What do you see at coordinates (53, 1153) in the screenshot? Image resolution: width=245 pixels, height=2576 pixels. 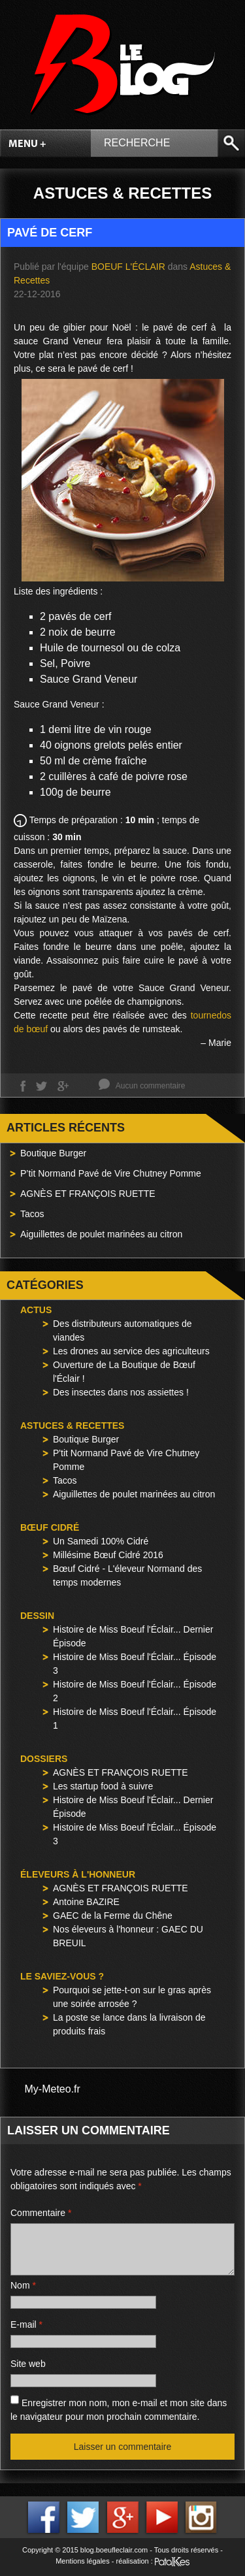 I see `Boutique Burger` at bounding box center [53, 1153].